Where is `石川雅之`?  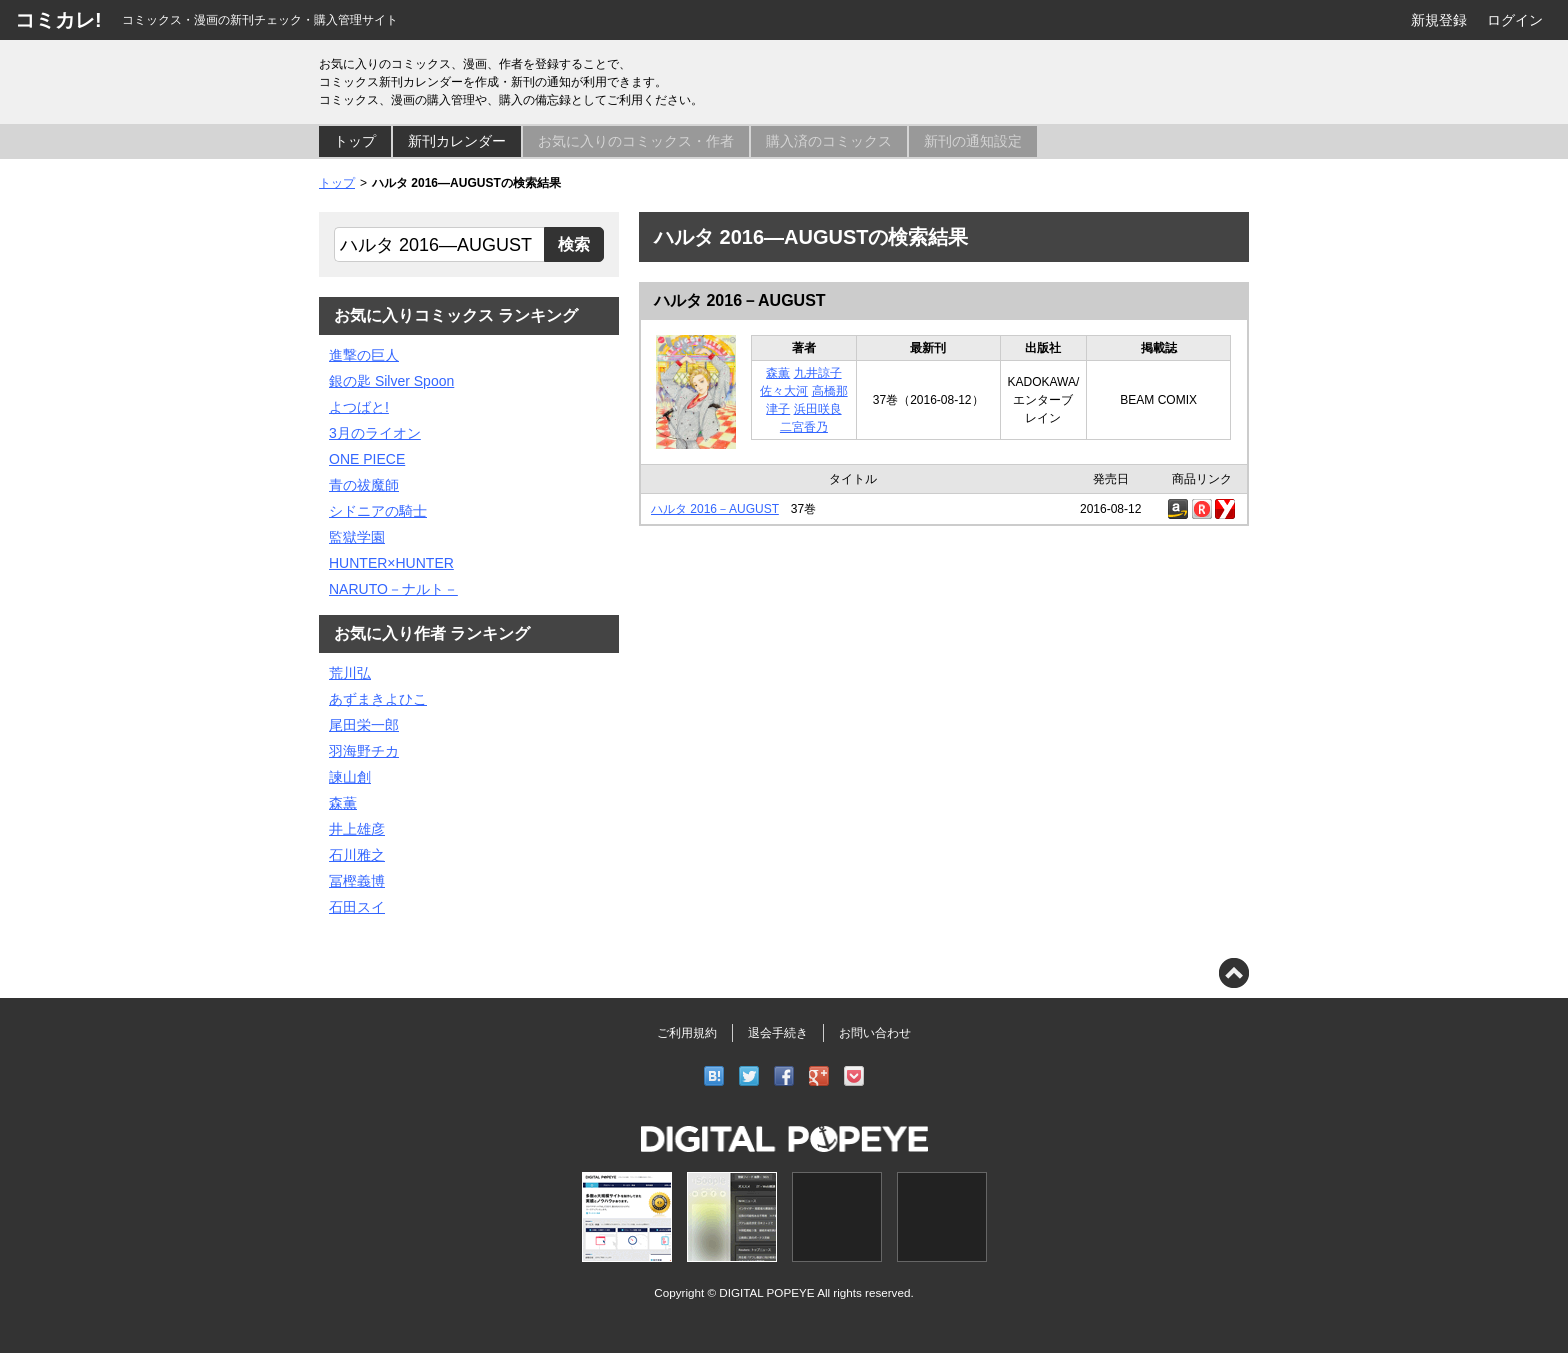
石川雅之 is located at coordinates (357, 855).